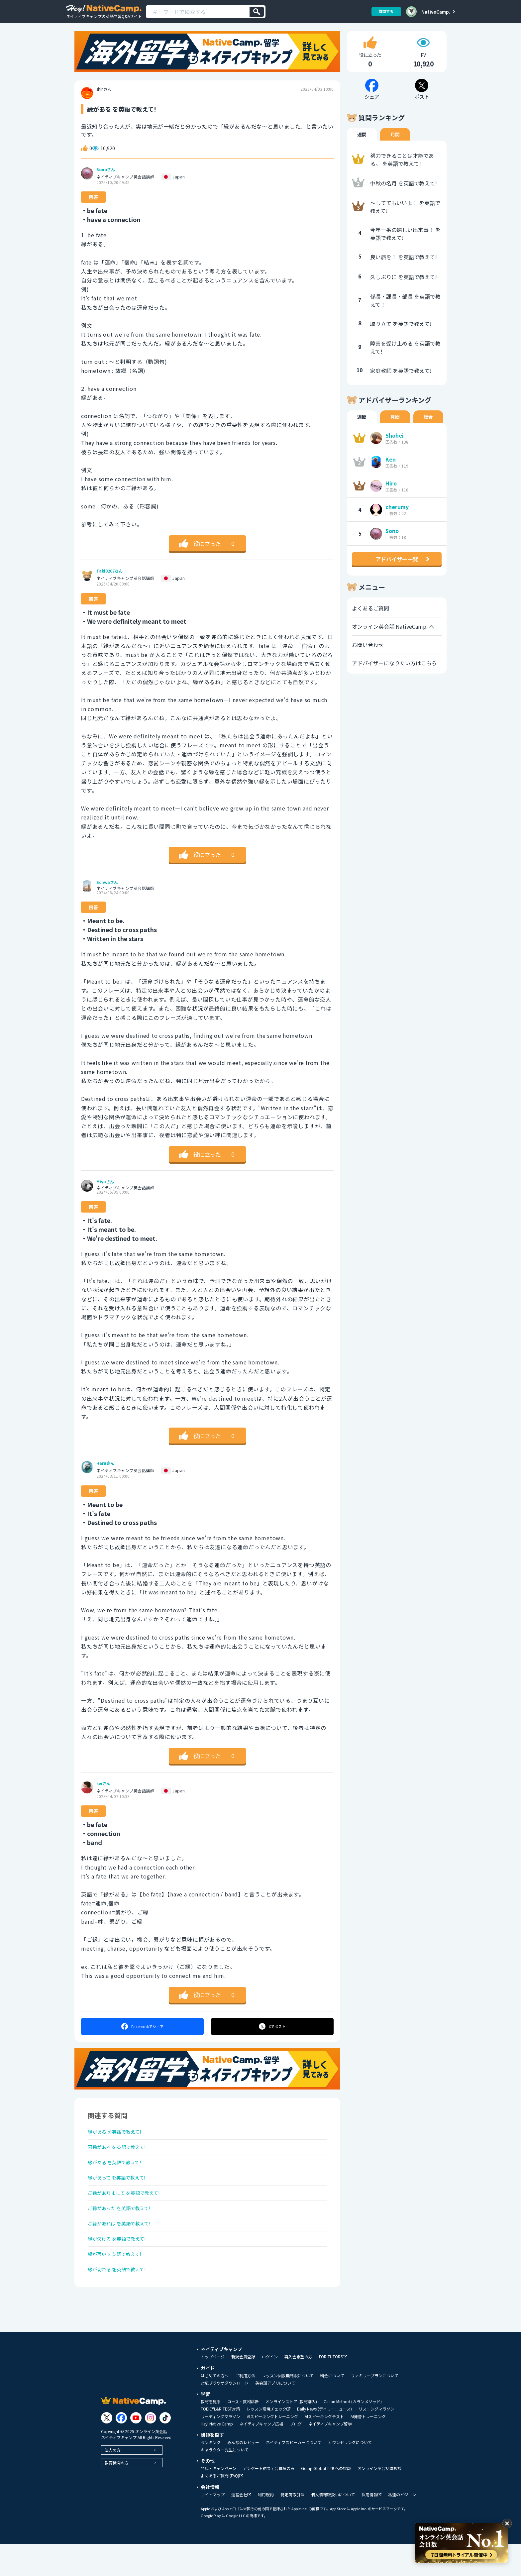 The image size is (521, 2576). I want to click on ご縁があった を英語で教えて!, so click(124, 2230).